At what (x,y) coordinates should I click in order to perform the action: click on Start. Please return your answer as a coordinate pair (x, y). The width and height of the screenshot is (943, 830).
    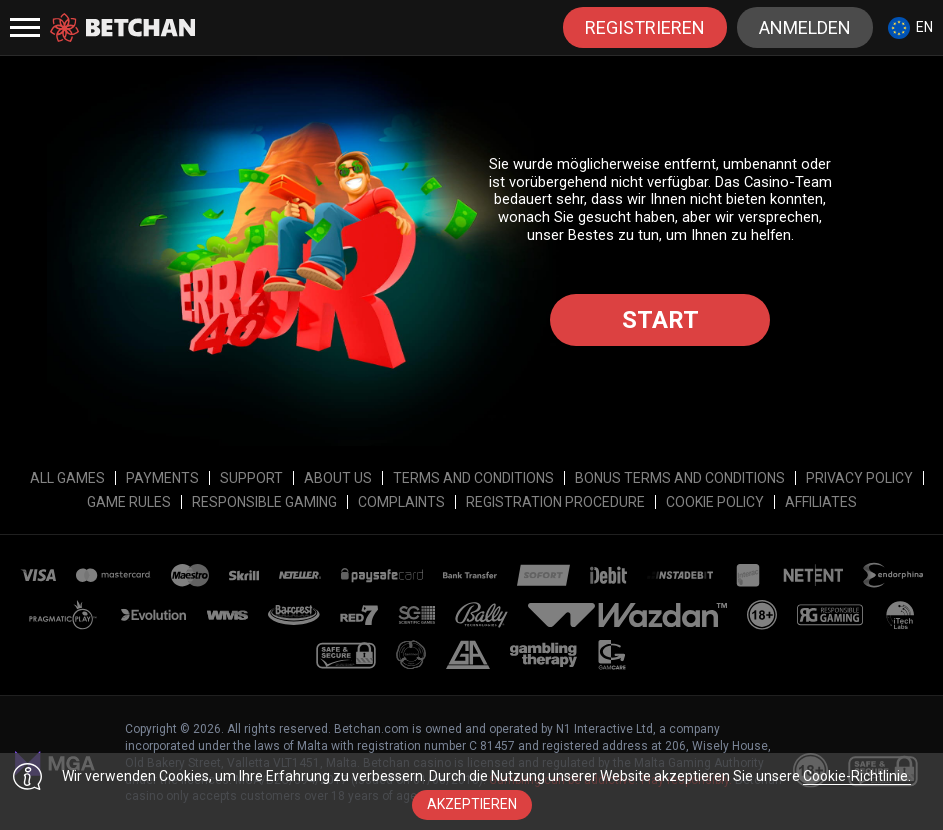
    Looking at the image, I should click on (660, 320).